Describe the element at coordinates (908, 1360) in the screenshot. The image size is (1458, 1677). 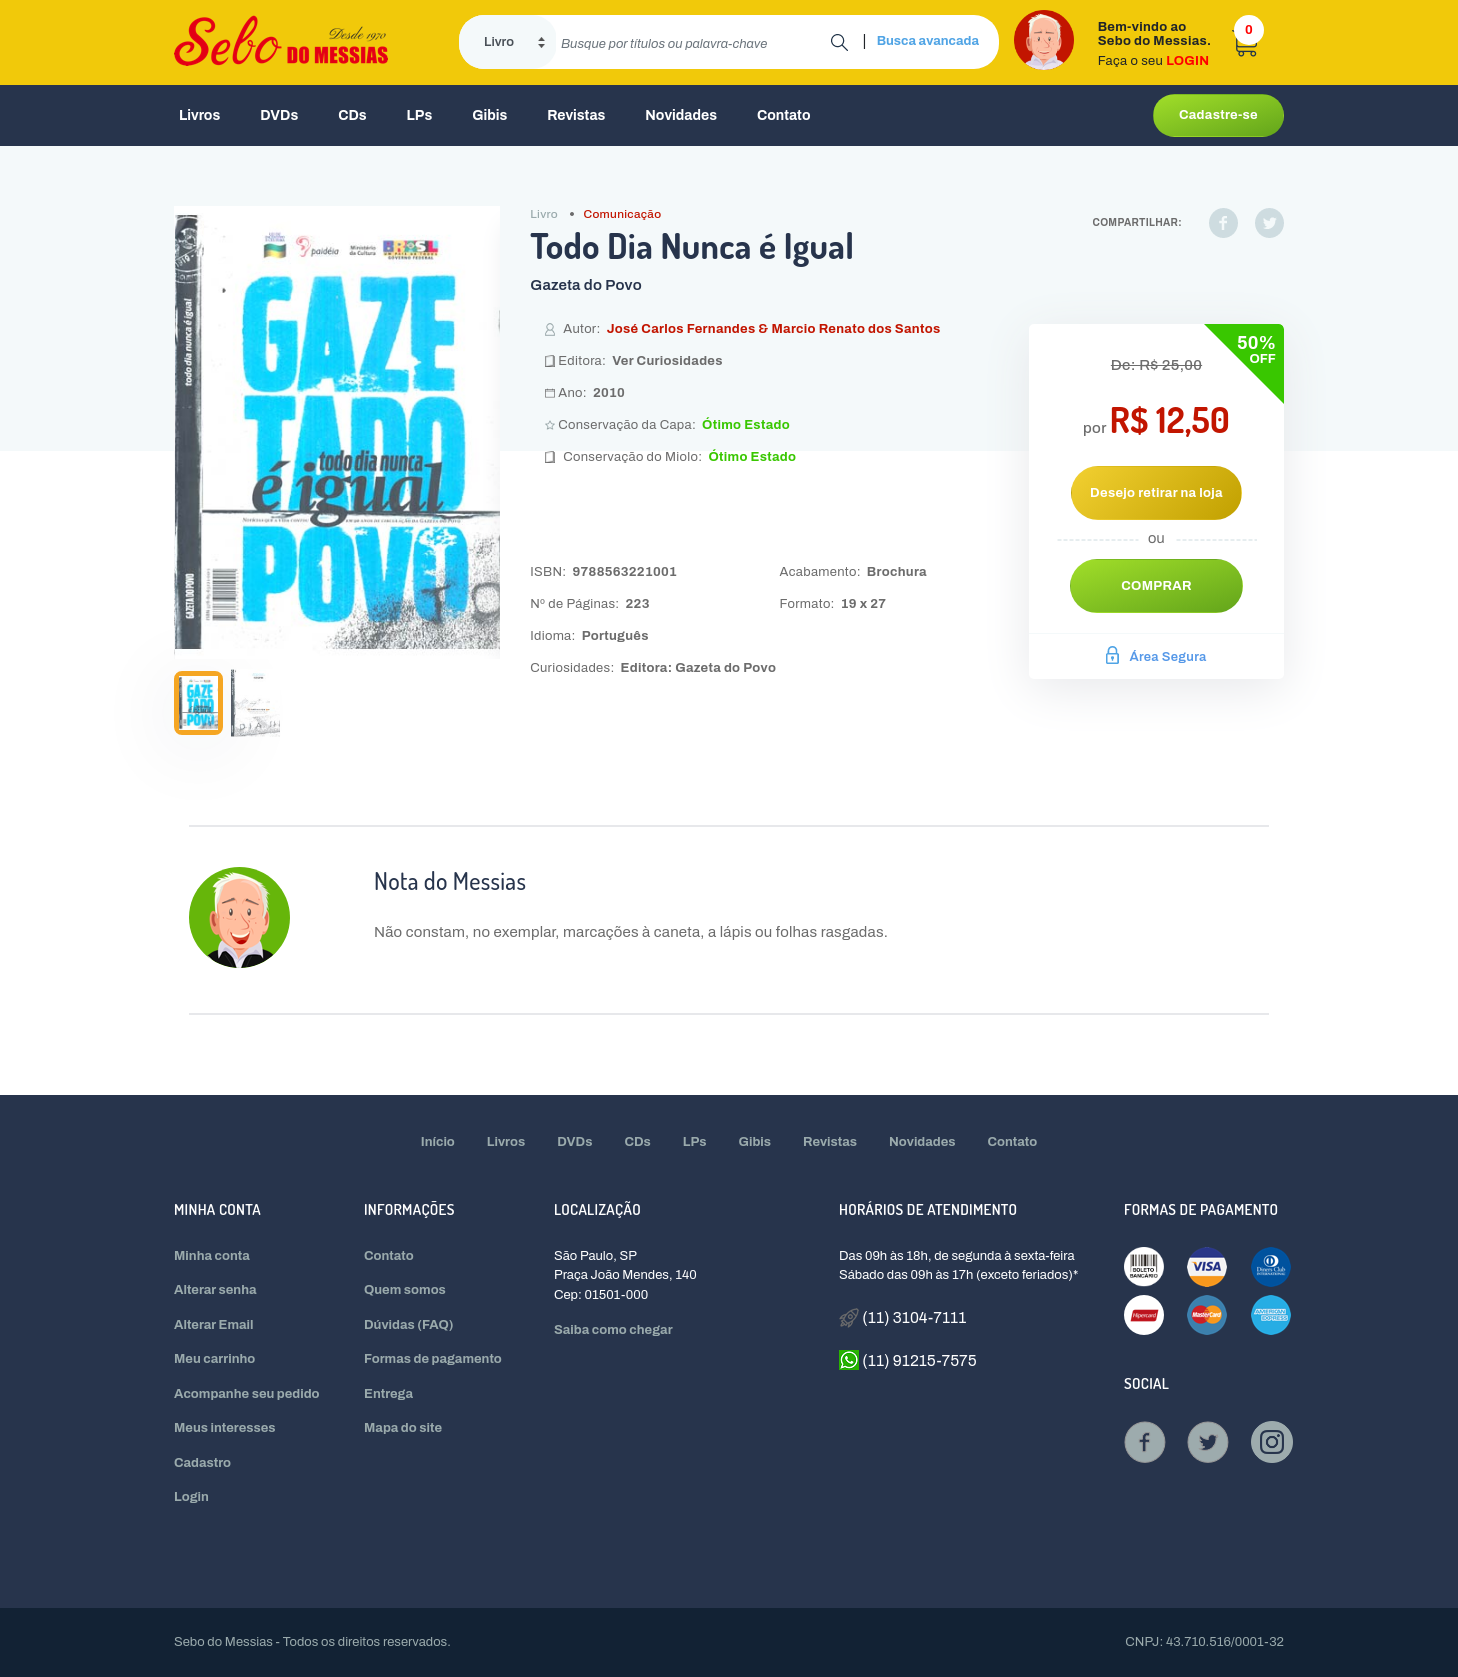
I see `(11) 91215-7575` at that location.